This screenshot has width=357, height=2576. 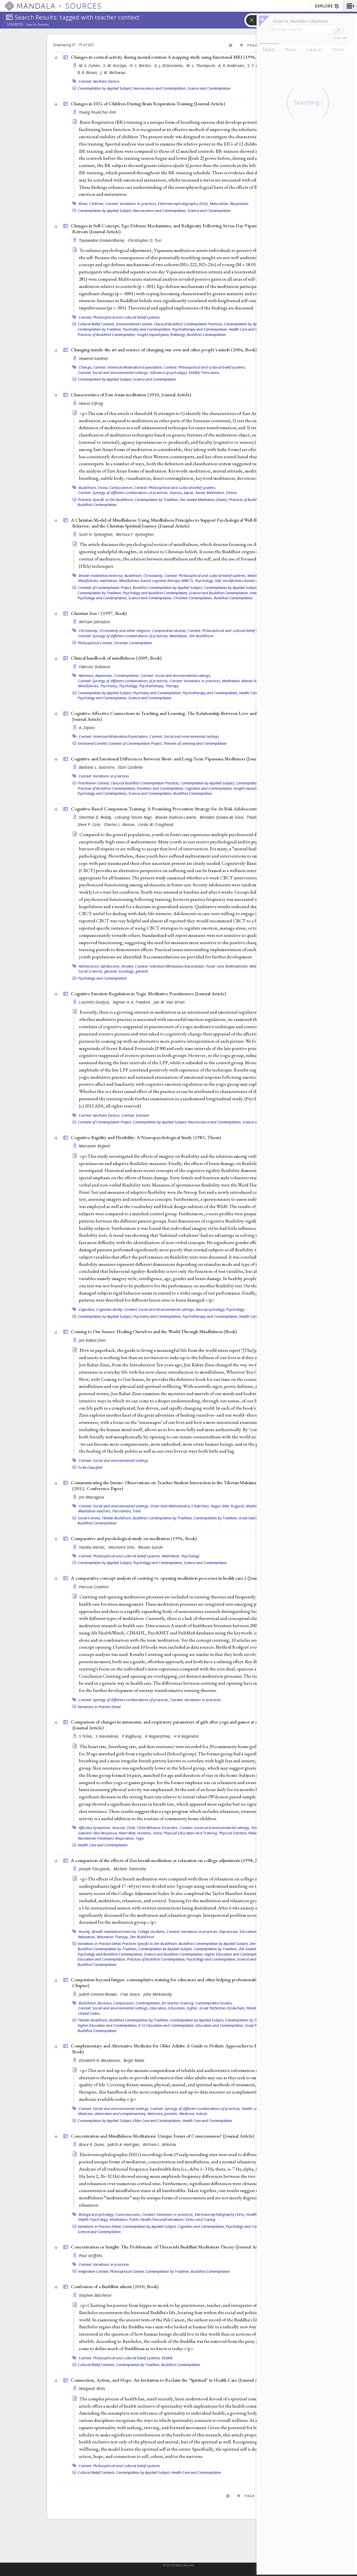 I want to click on S Telles,, so click(x=87, y=1736).